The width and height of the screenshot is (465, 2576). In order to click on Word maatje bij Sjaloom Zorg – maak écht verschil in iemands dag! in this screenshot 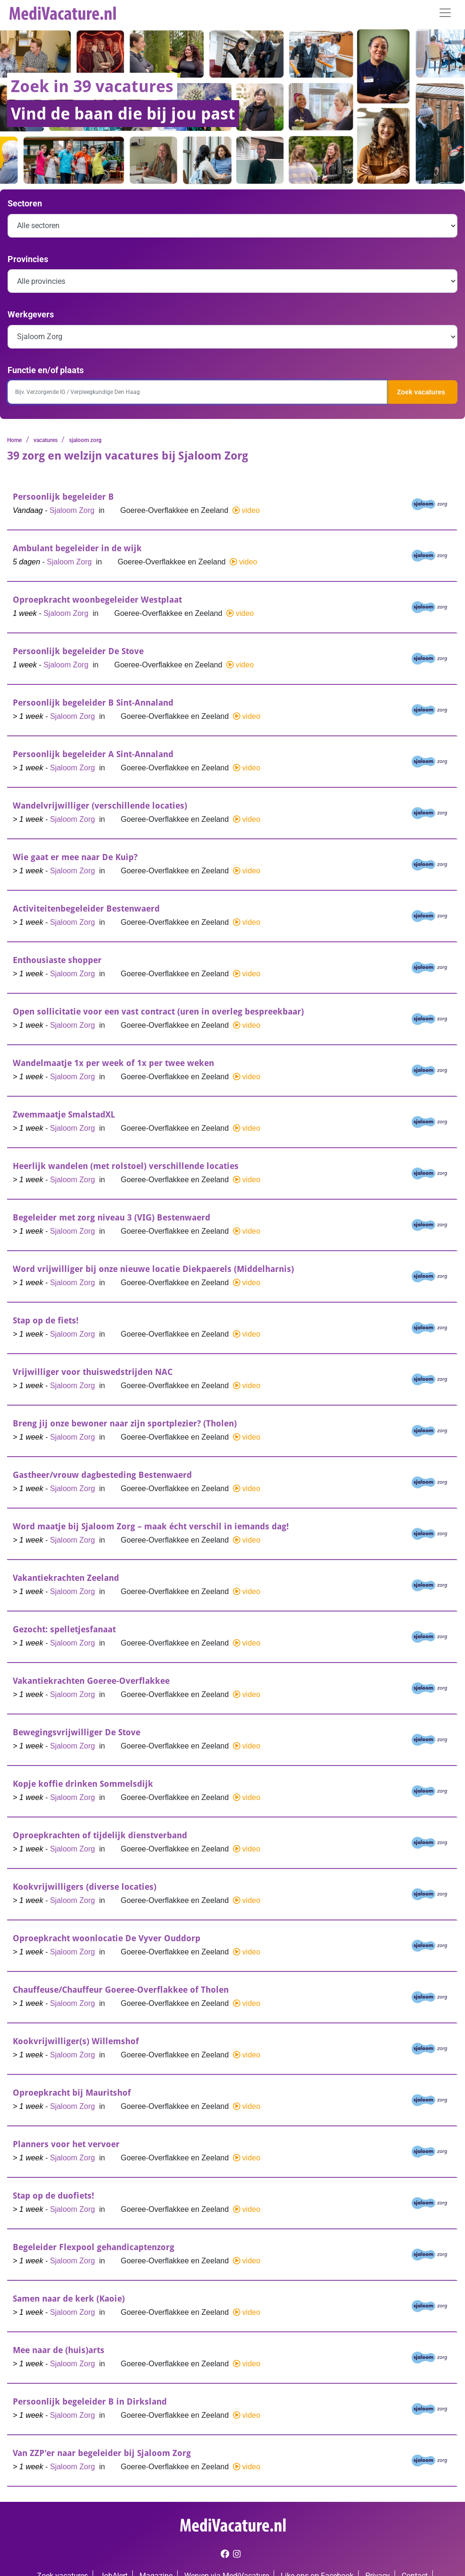, I will do `click(151, 1526)`.